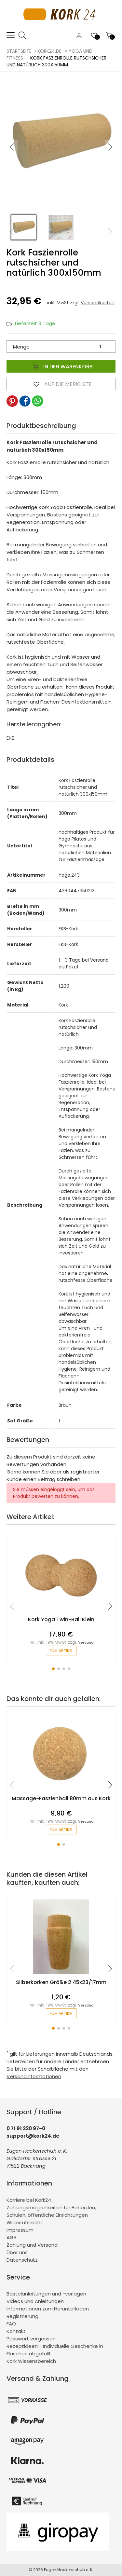  What do you see at coordinates (12, 2237) in the screenshot?
I see `AGB` at bounding box center [12, 2237].